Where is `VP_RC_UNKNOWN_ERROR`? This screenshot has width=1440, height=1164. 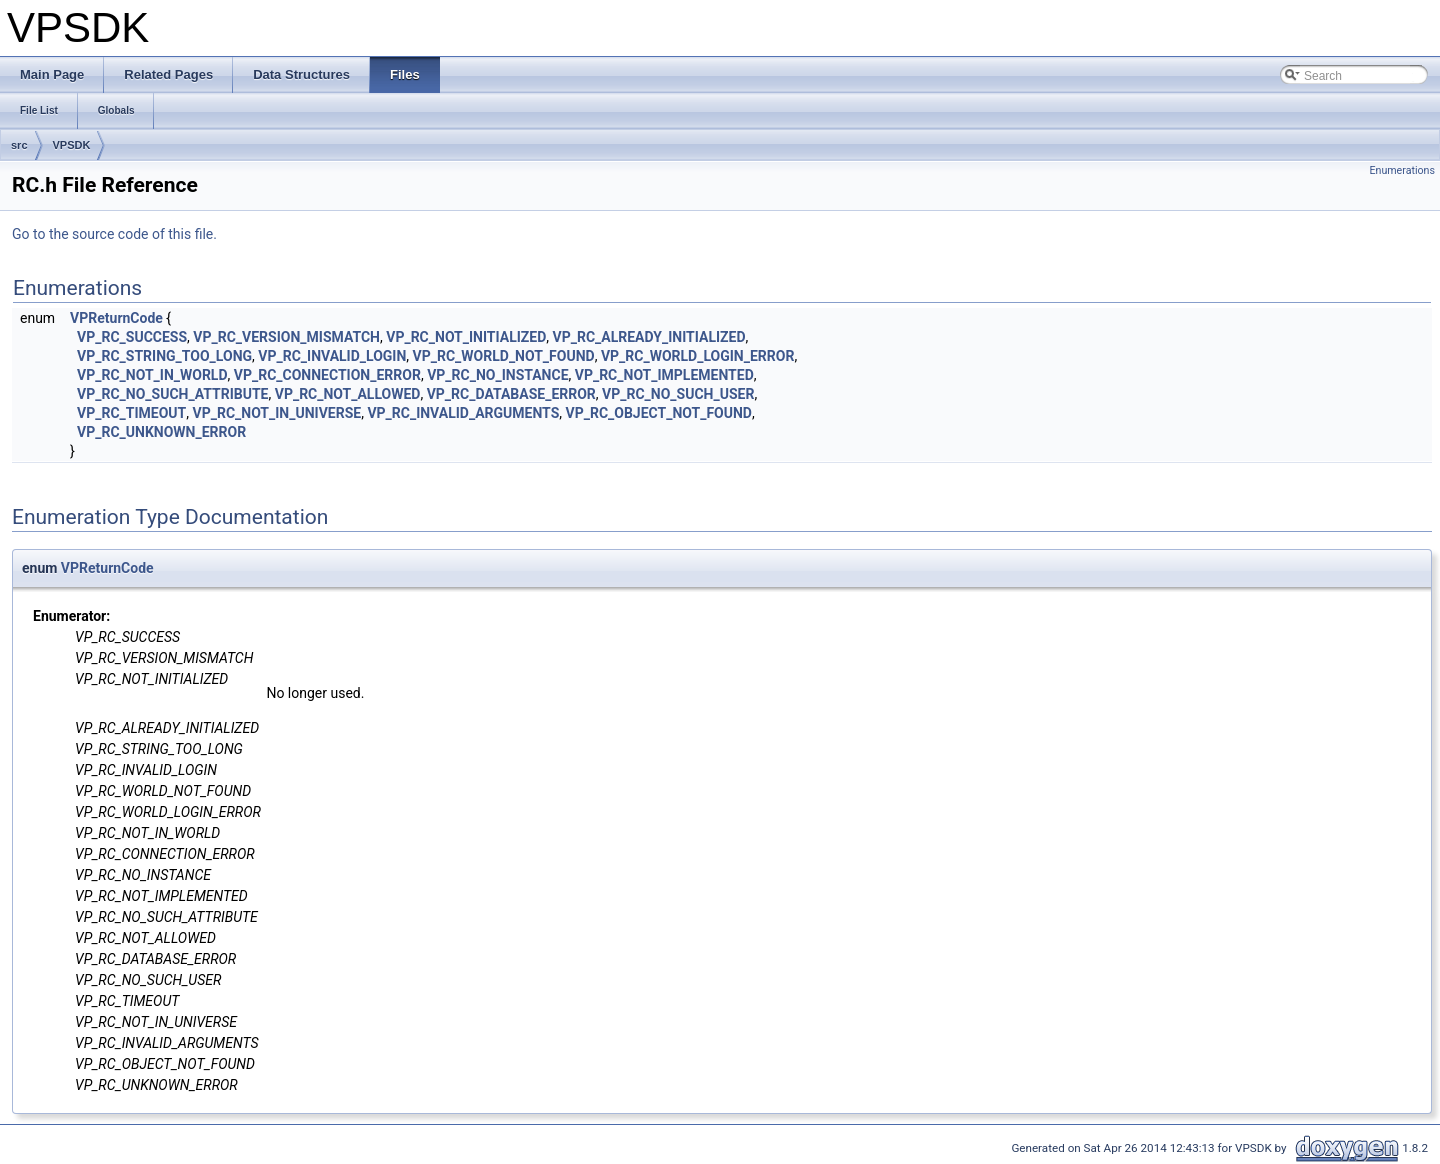 VP_RC_UNKNOWN_ERROR is located at coordinates (161, 432).